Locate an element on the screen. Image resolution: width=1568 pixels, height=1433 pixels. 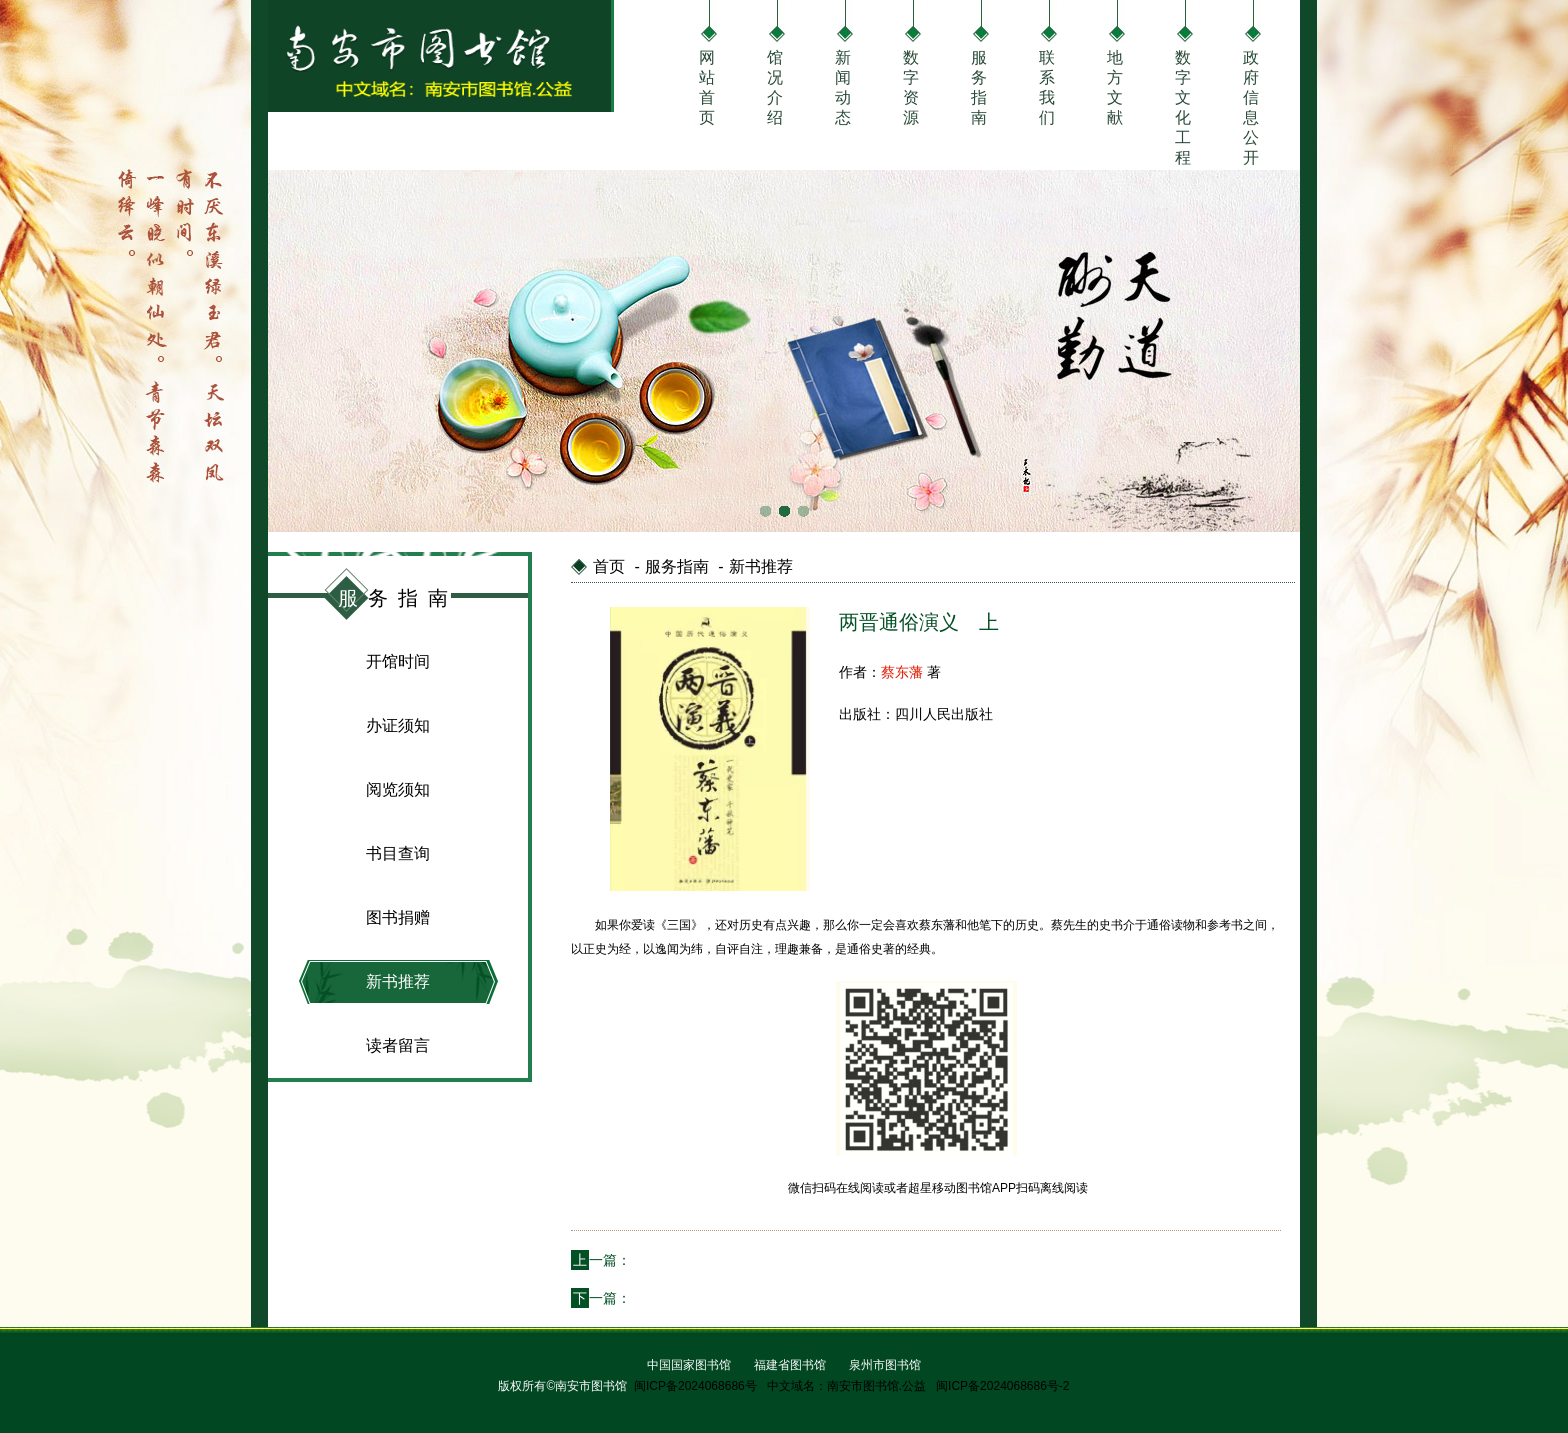
新闻动态 is located at coordinates (843, 85).